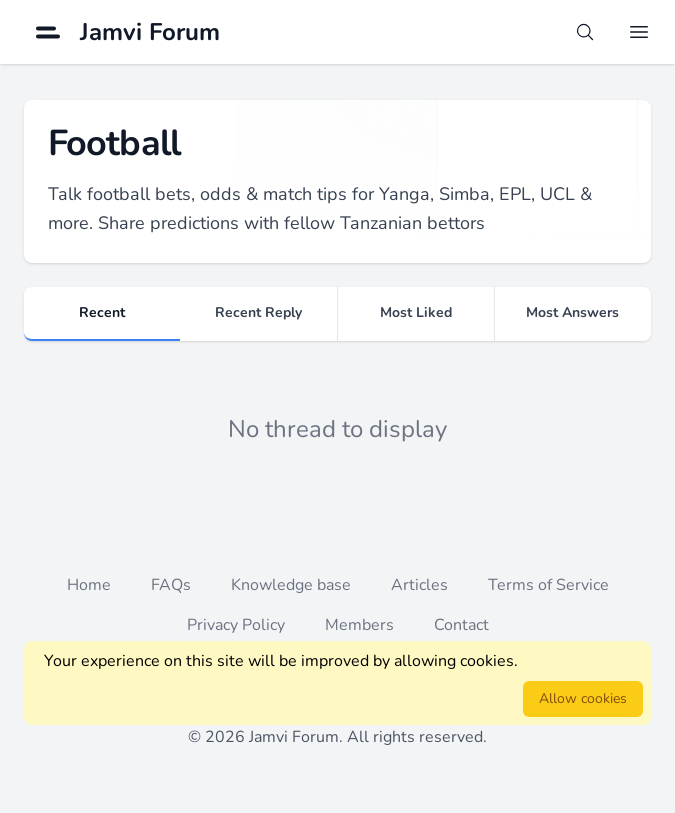 The height and width of the screenshot is (813, 675). What do you see at coordinates (171, 585) in the screenshot?
I see `FAQs` at bounding box center [171, 585].